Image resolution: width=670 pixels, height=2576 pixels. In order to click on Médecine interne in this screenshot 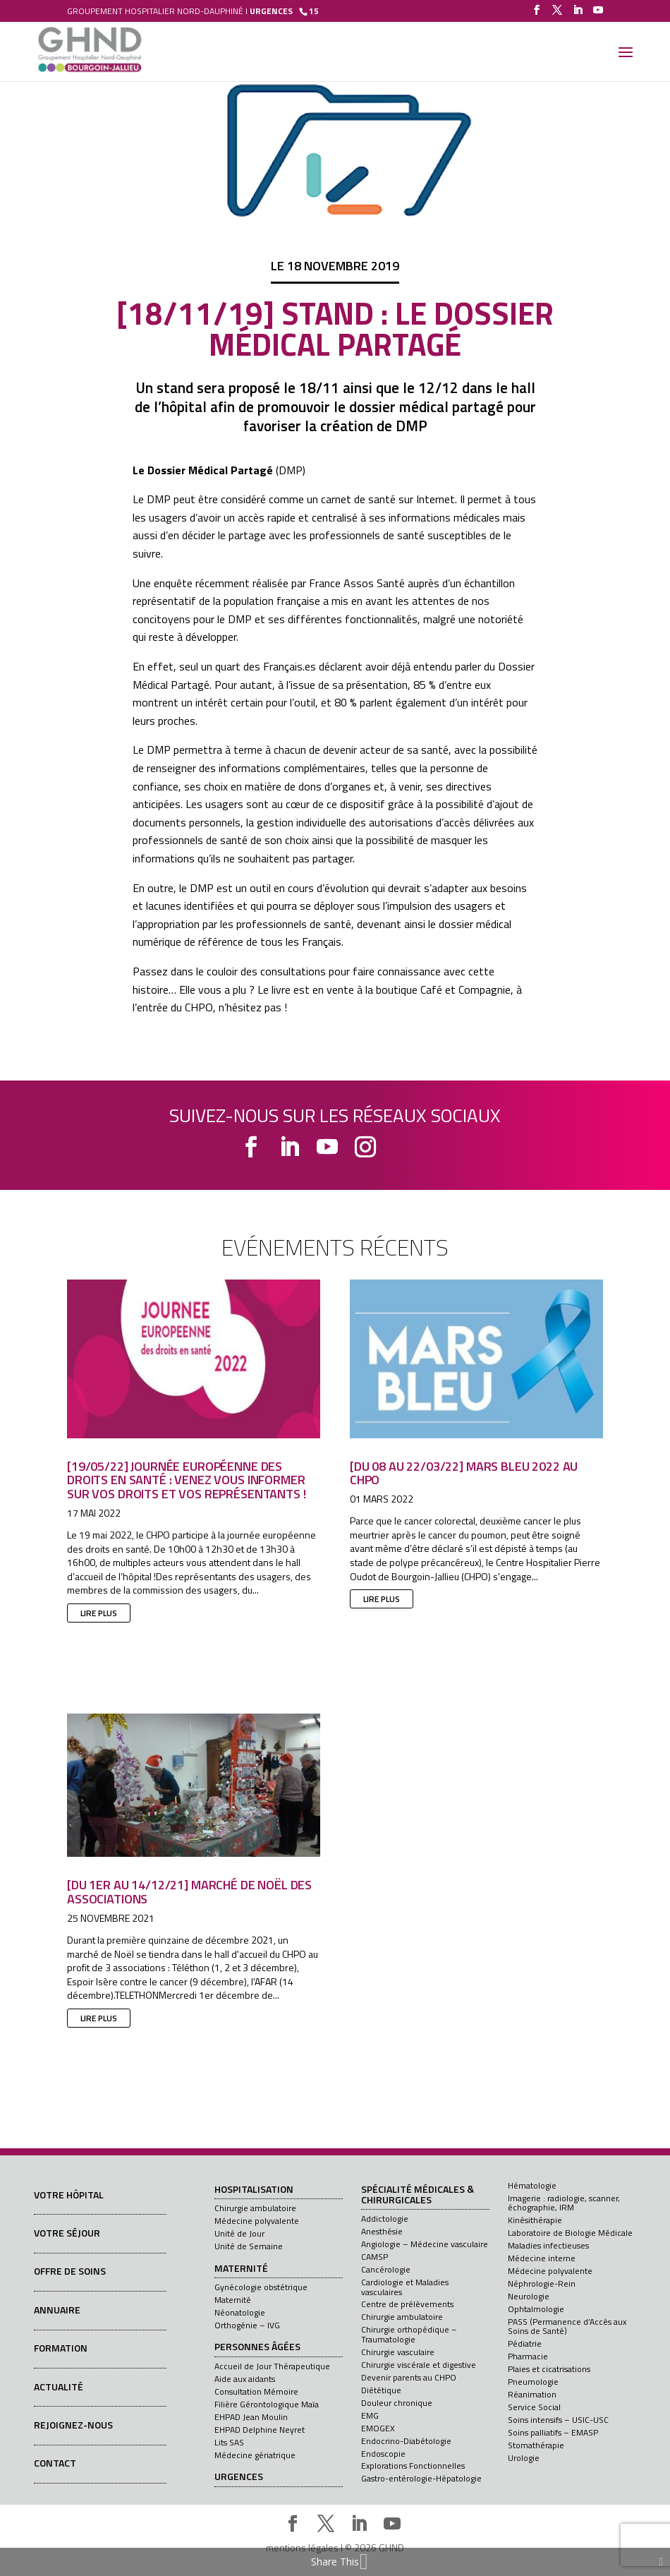, I will do `click(541, 2258)`.